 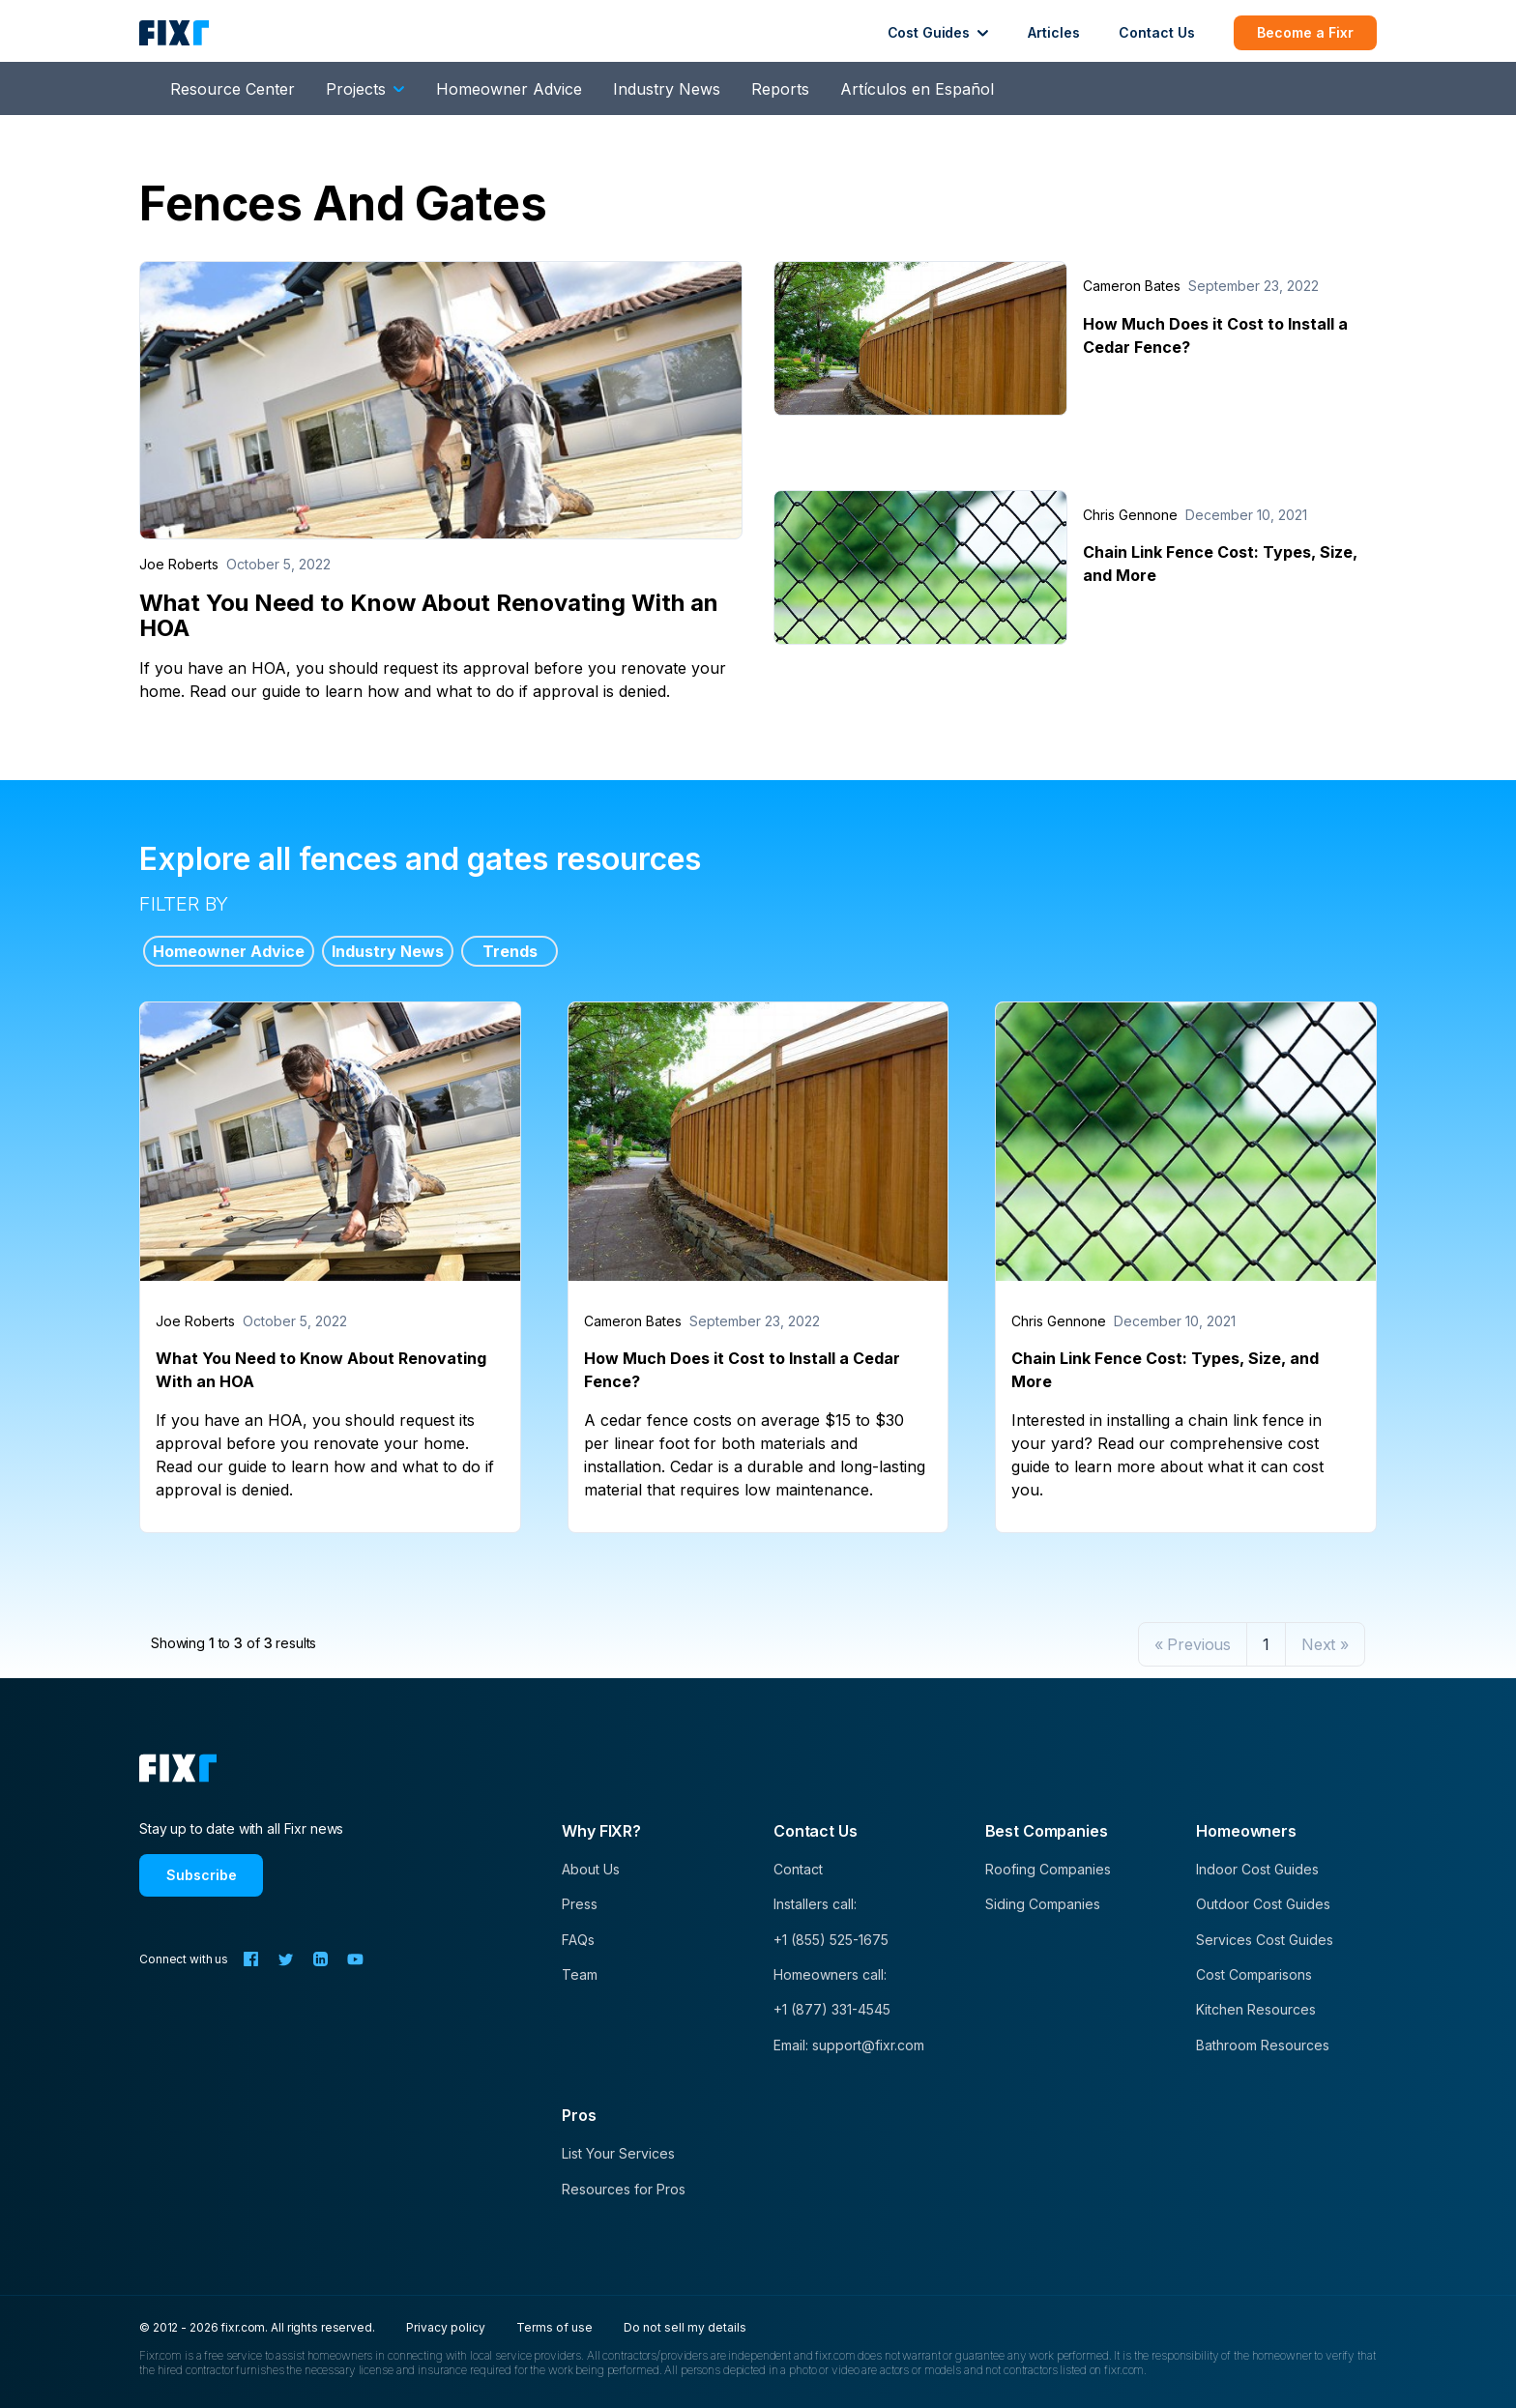 What do you see at coordinates (1305, 32) in the screenshot?
I see `Become a Fixr` at bounding box center [1305, 32].